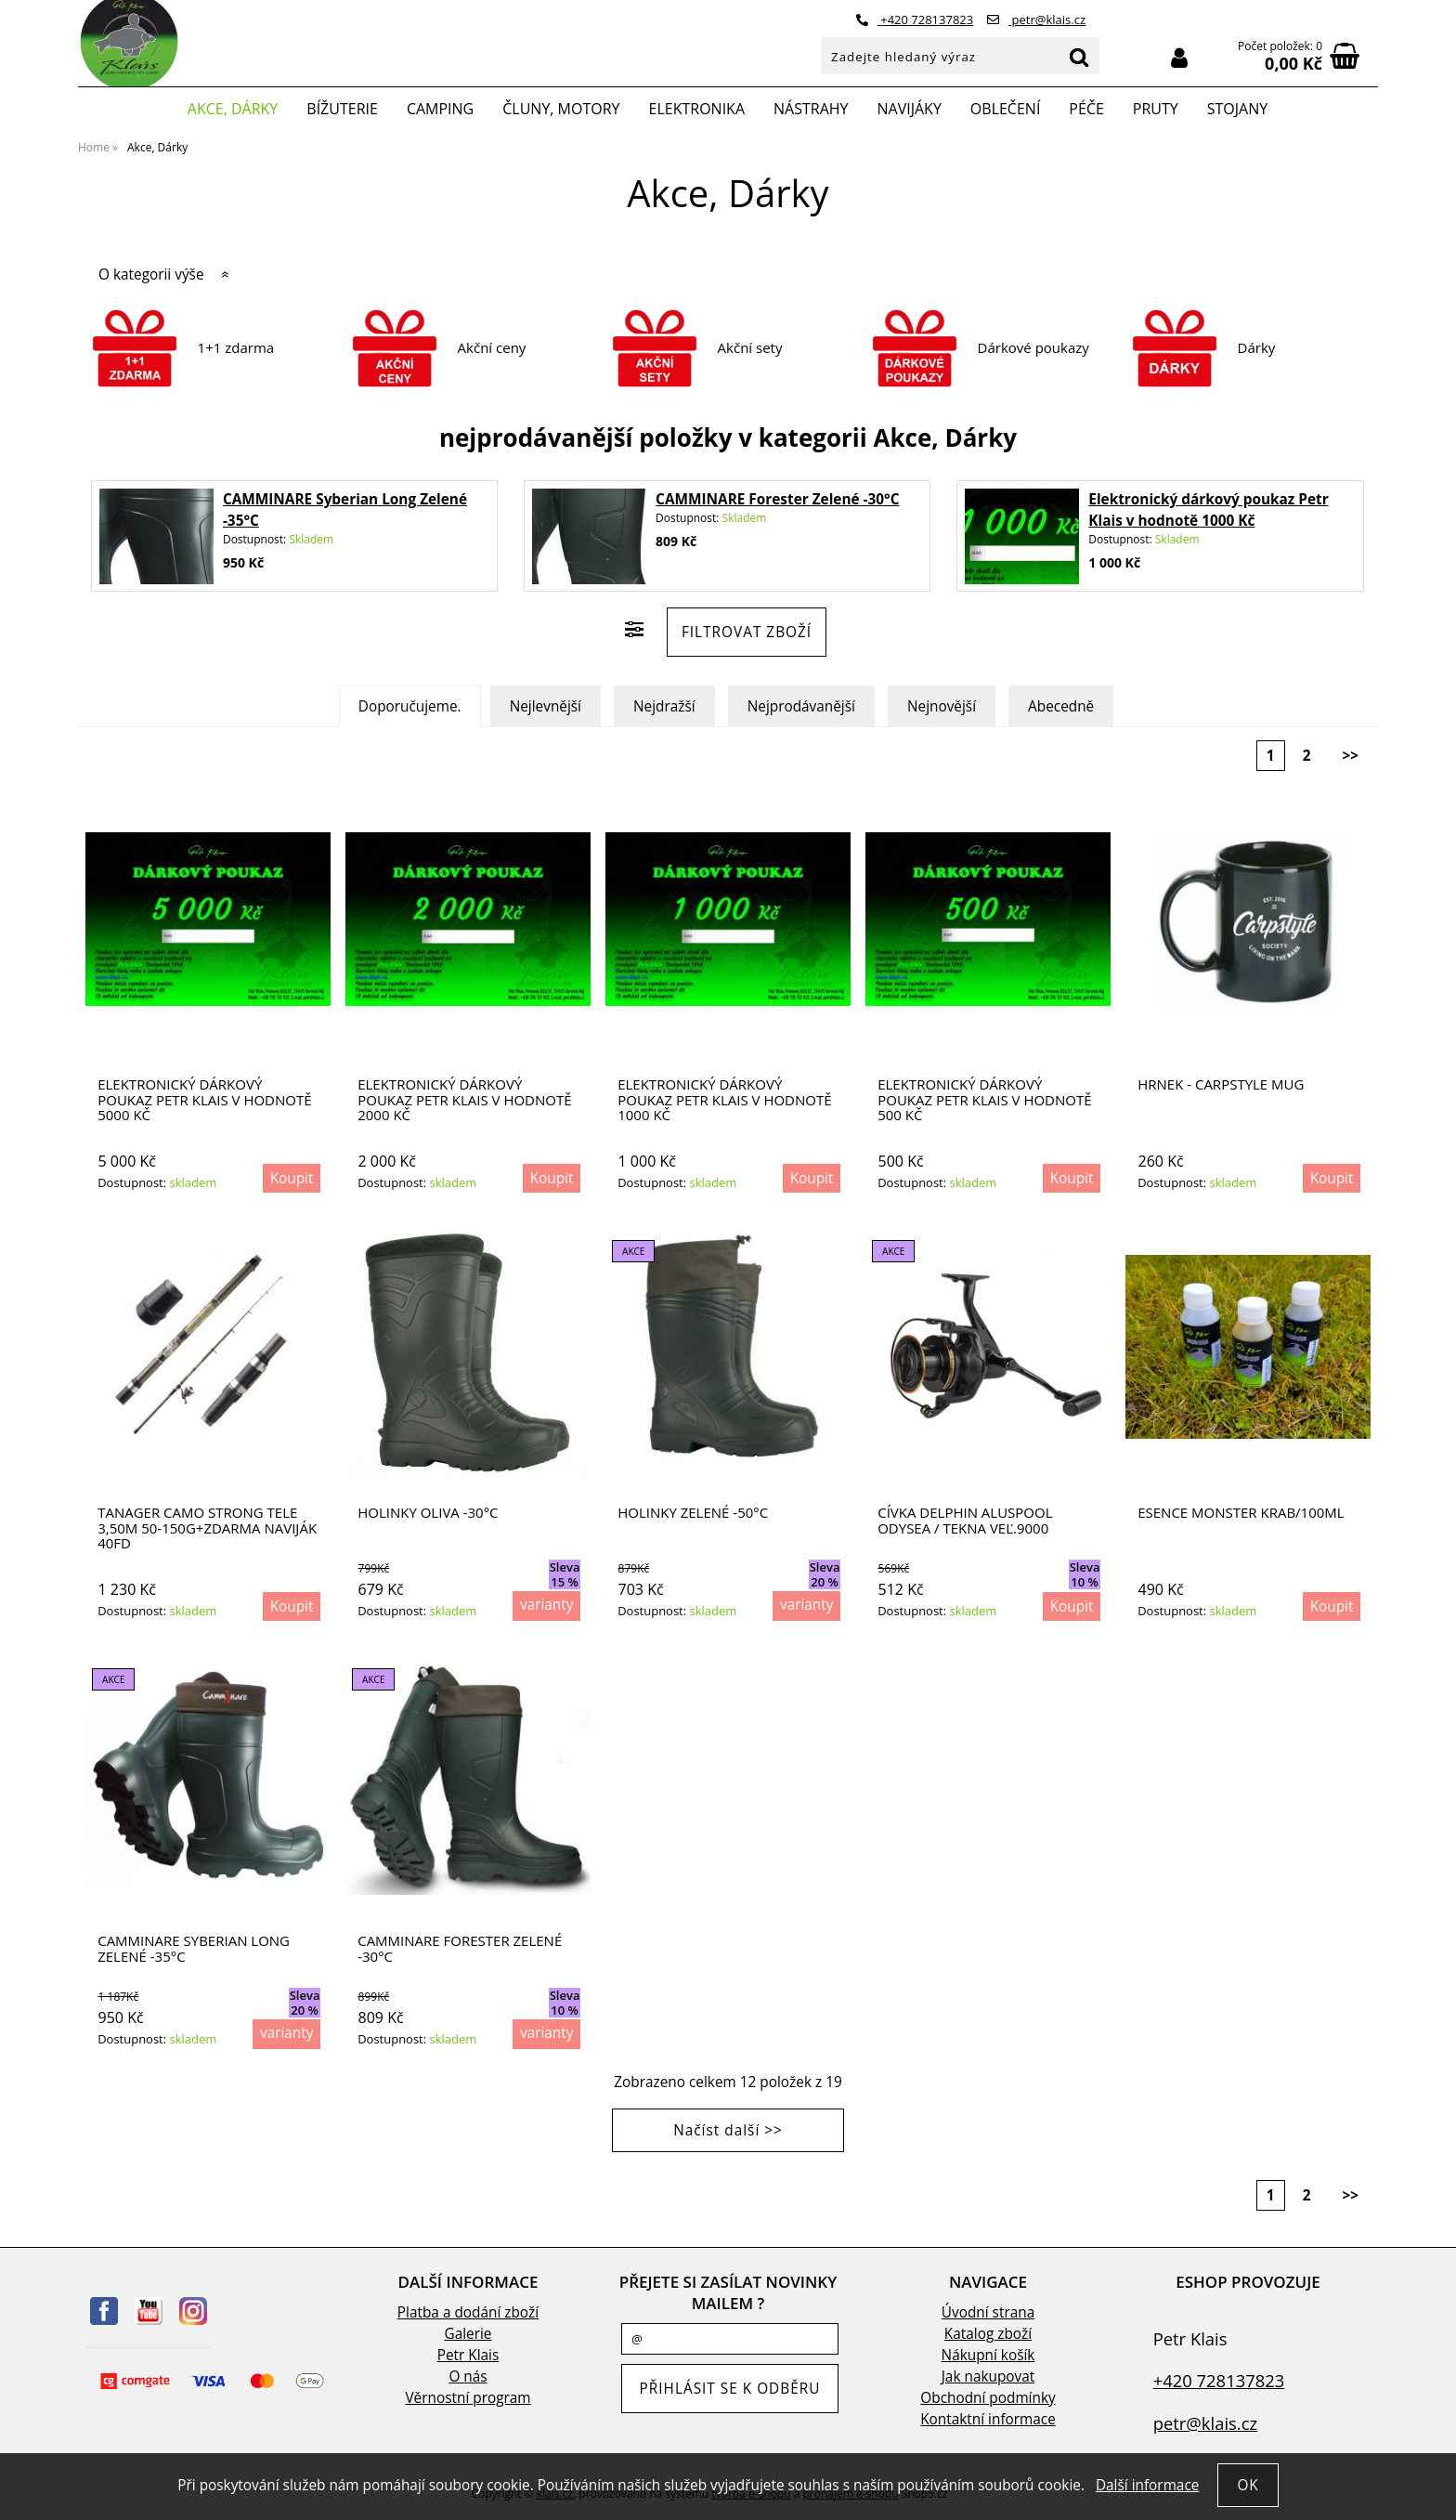  I want to click on Petr Klais, so click(468, 2355).